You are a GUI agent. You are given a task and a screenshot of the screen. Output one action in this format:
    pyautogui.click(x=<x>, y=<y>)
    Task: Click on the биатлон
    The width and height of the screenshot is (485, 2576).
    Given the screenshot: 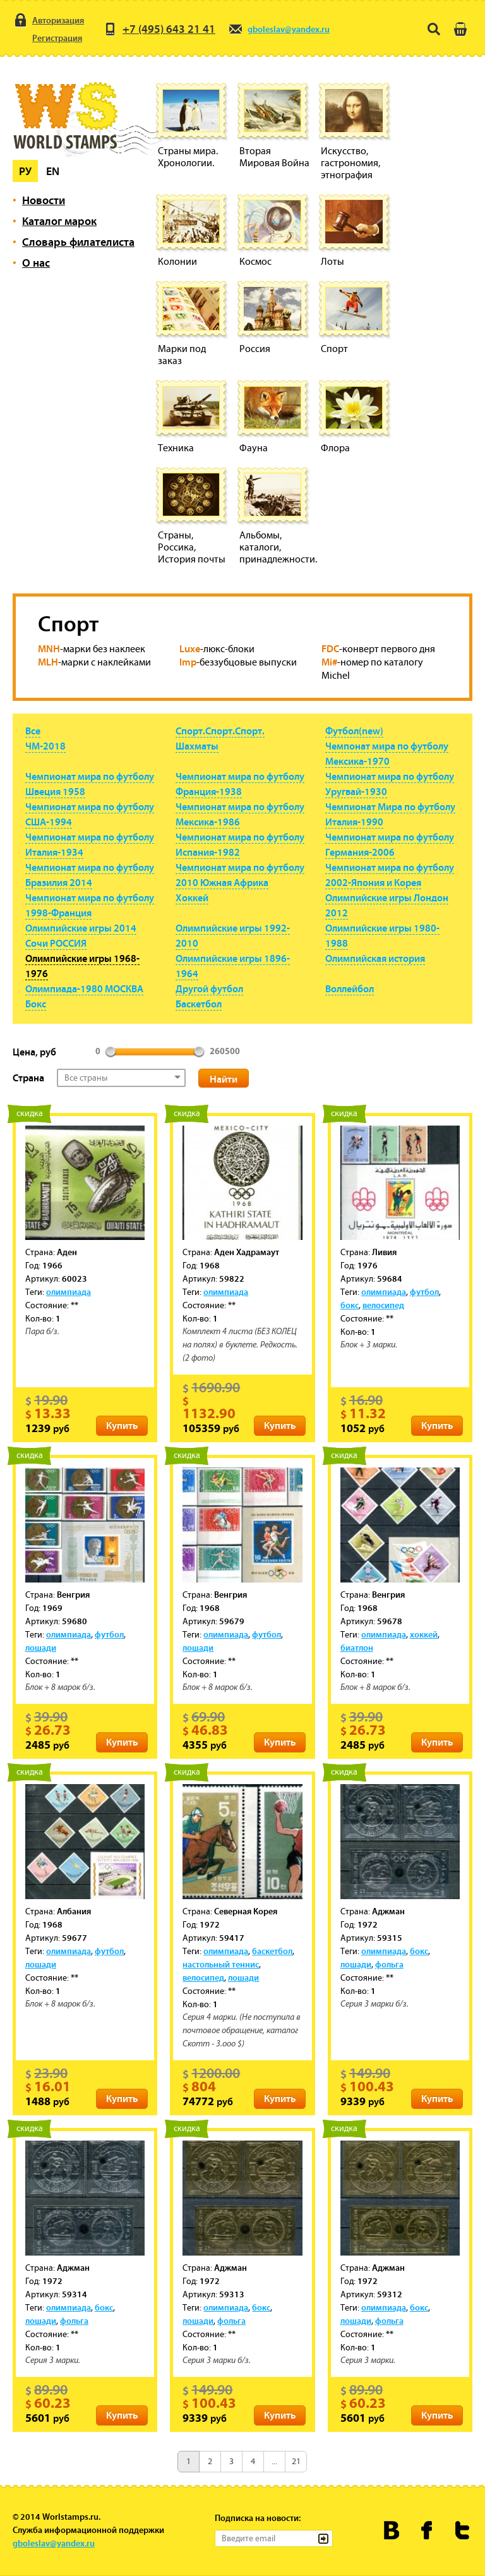 What is the action you would take?
    pyautogui.click(x=356, y=1647)
    